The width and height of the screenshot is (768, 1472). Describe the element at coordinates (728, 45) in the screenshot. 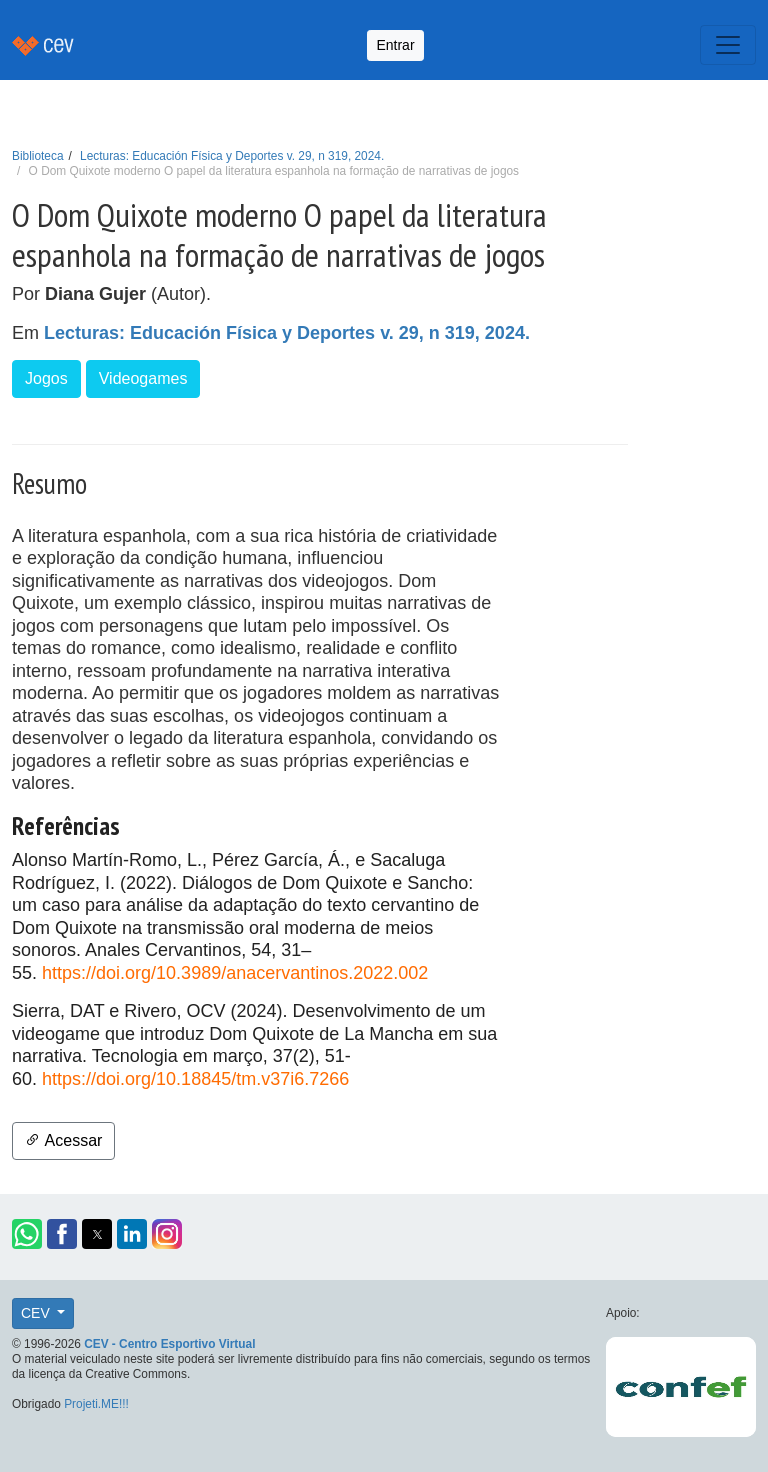

I see `[Toggle navigation]` at that location.